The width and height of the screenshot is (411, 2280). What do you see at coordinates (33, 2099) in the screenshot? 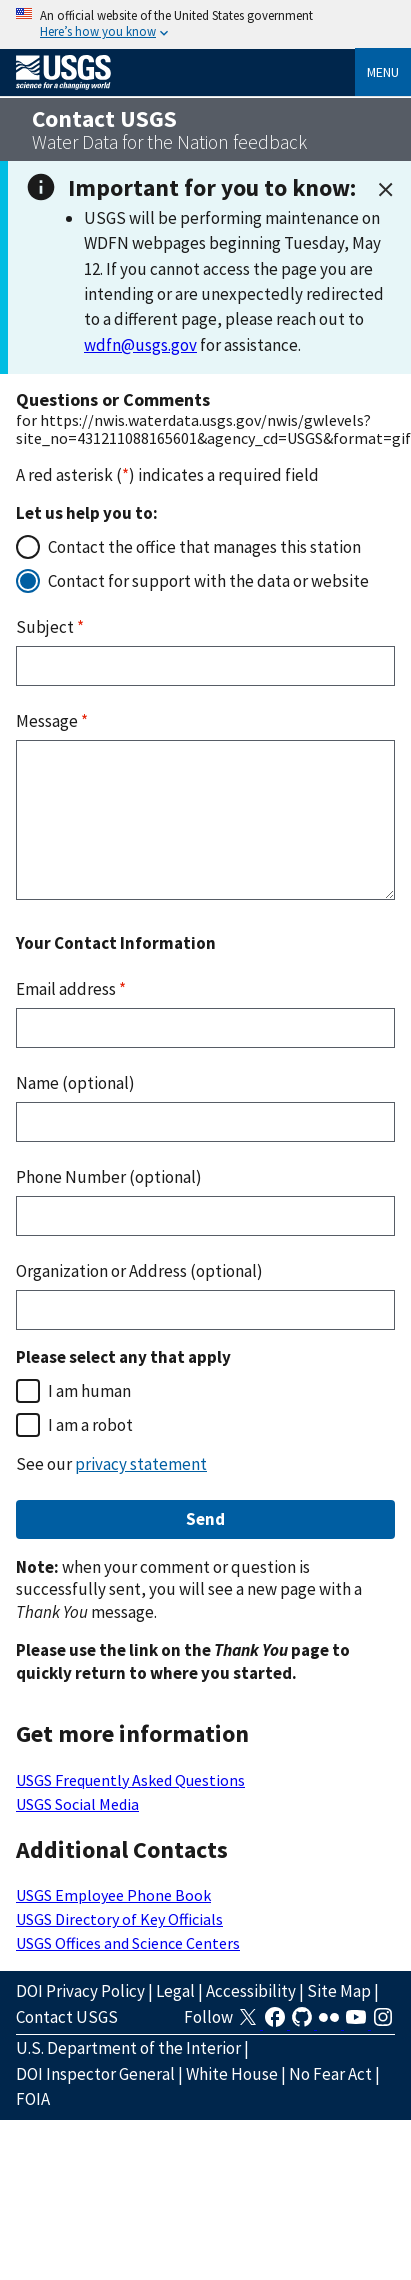
I see `FOIA` at bounding box center [33, 2099].